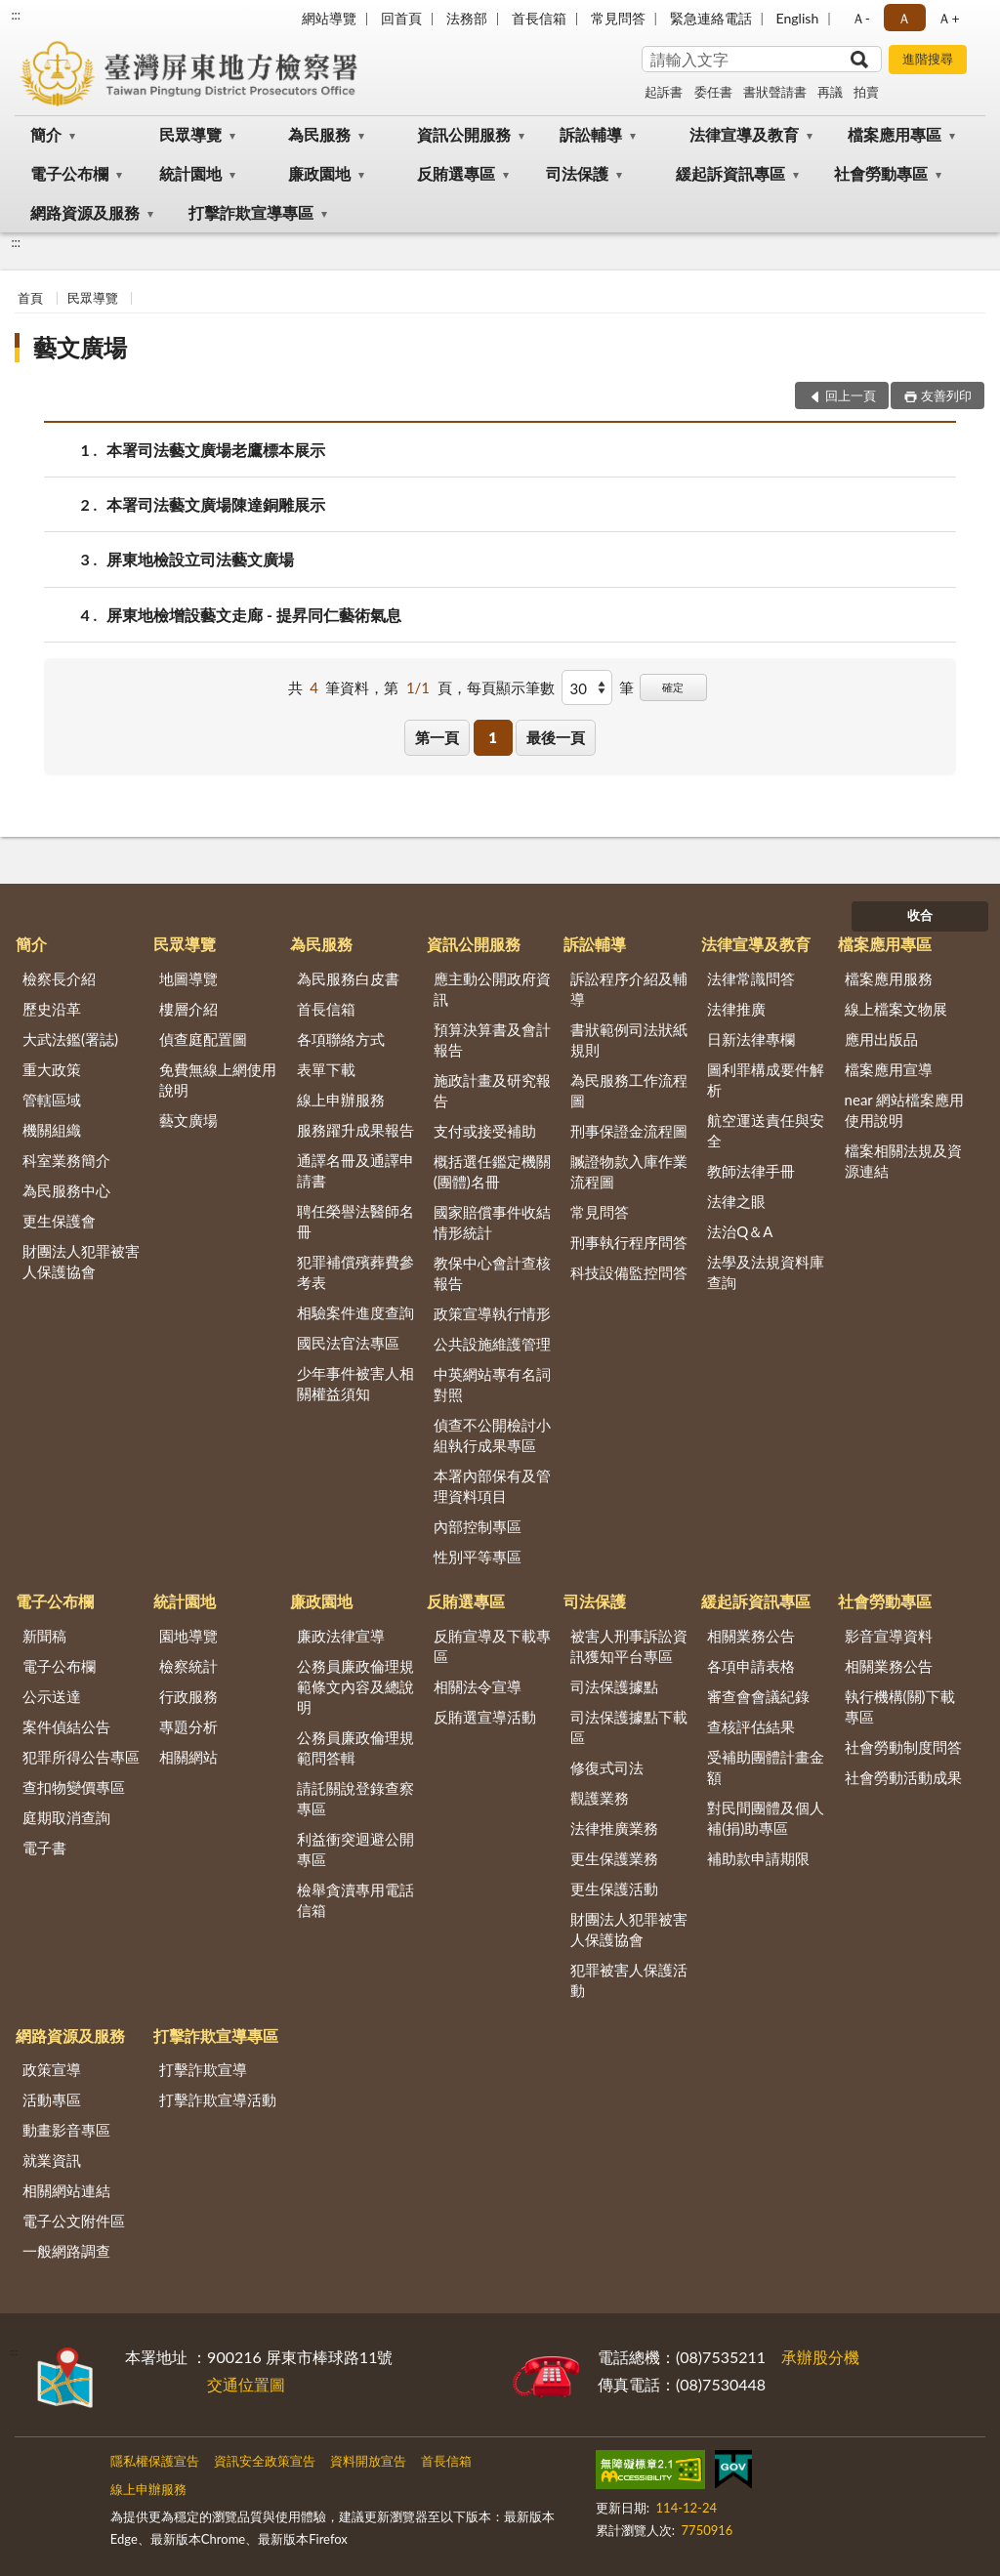 The height and width of the screenshot is (2576, 1000). What do you see at coordinates (607, 1767) in the screenshot?
I see `修復式司法` at bounding box center [607, 1767].